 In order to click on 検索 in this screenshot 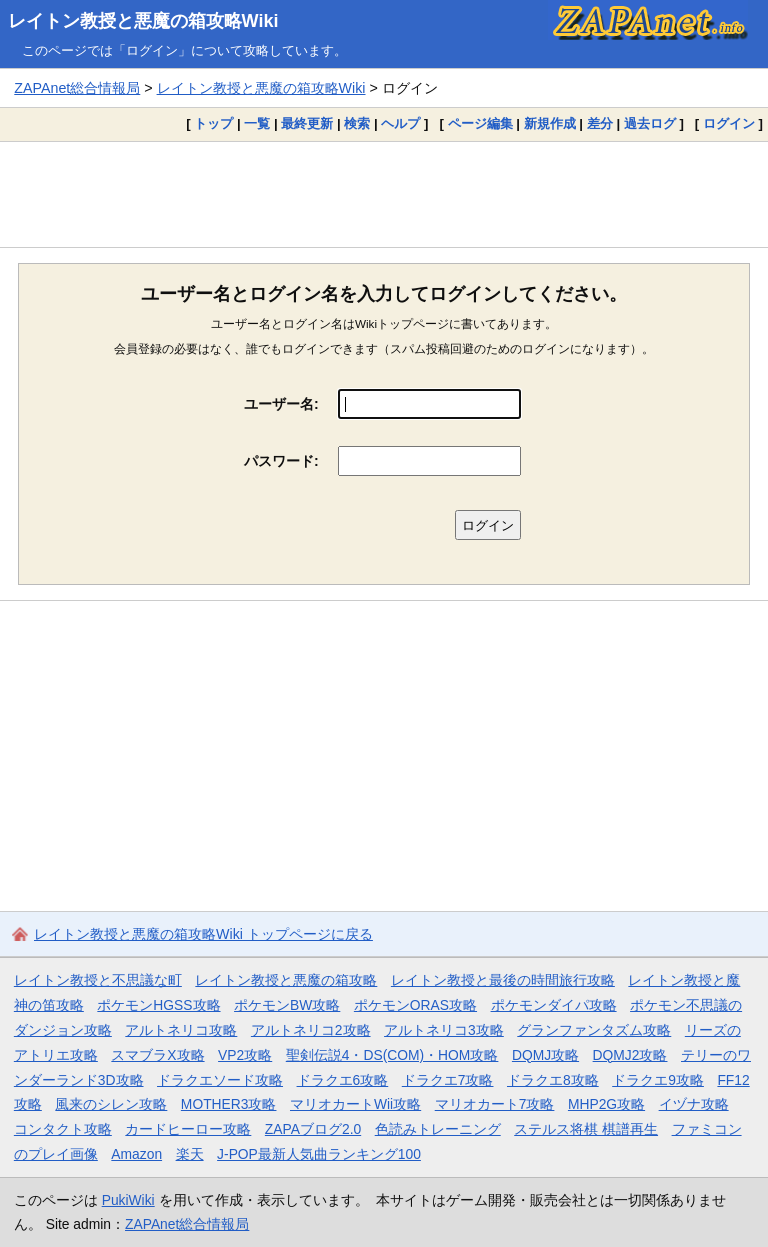, I will do `click(357, 123)`.